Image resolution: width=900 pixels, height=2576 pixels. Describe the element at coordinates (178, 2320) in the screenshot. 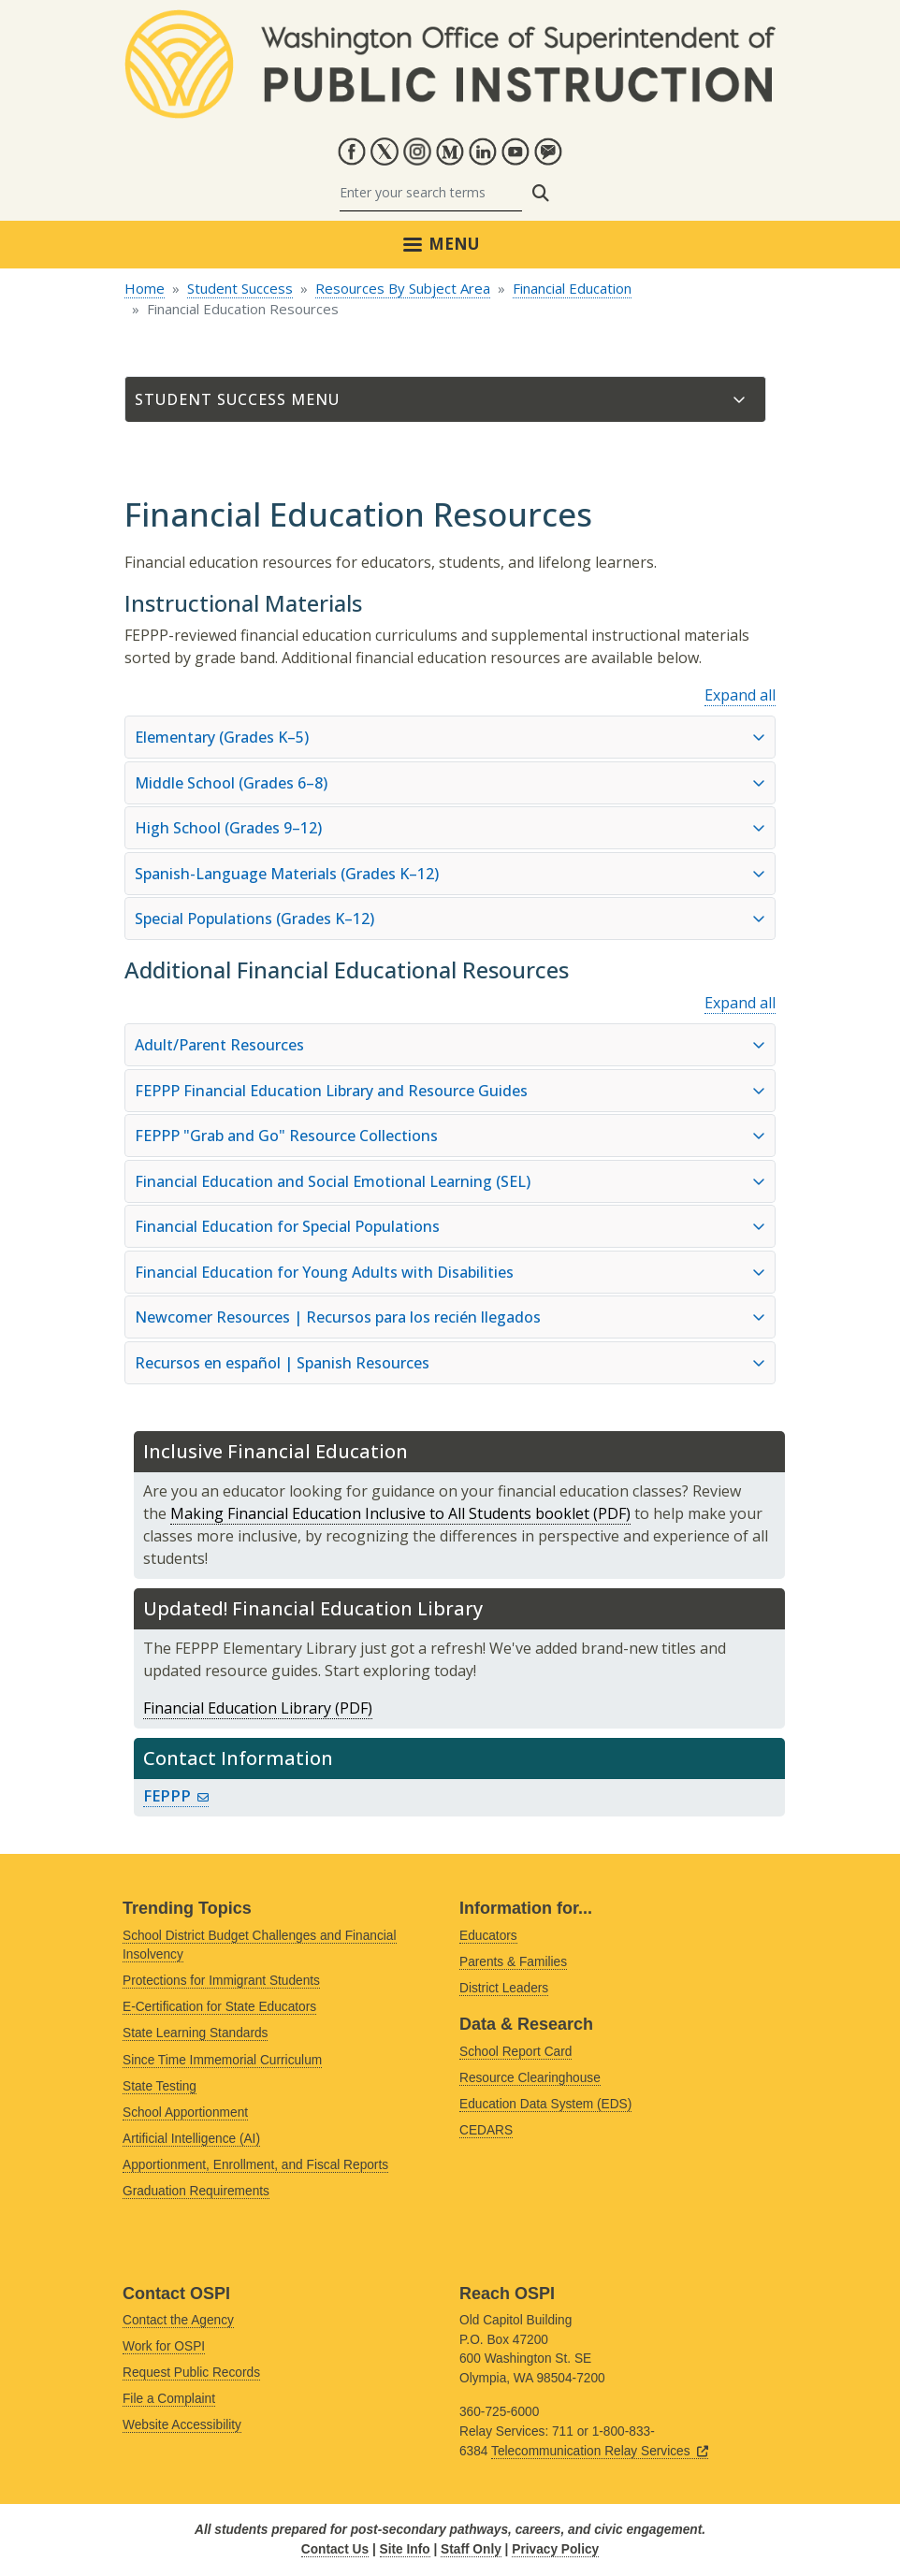

I see `Contact the Agency` at that location.